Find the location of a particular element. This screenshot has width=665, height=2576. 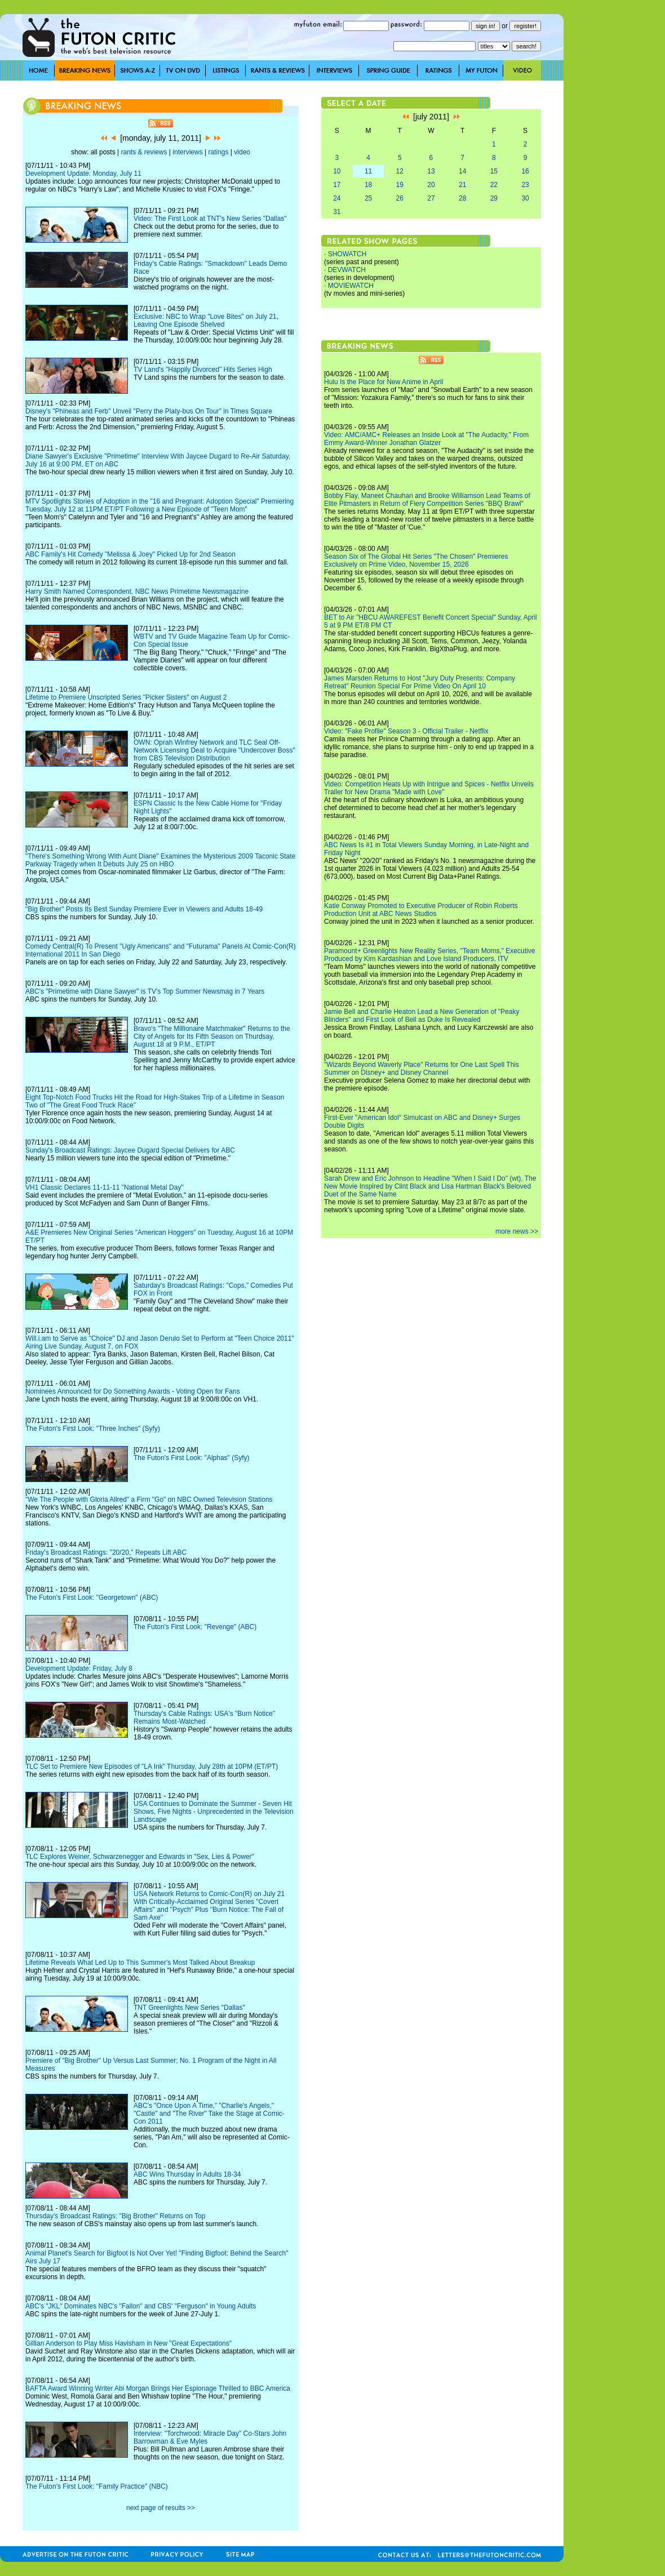

15 is located at coordinates (494, 171).